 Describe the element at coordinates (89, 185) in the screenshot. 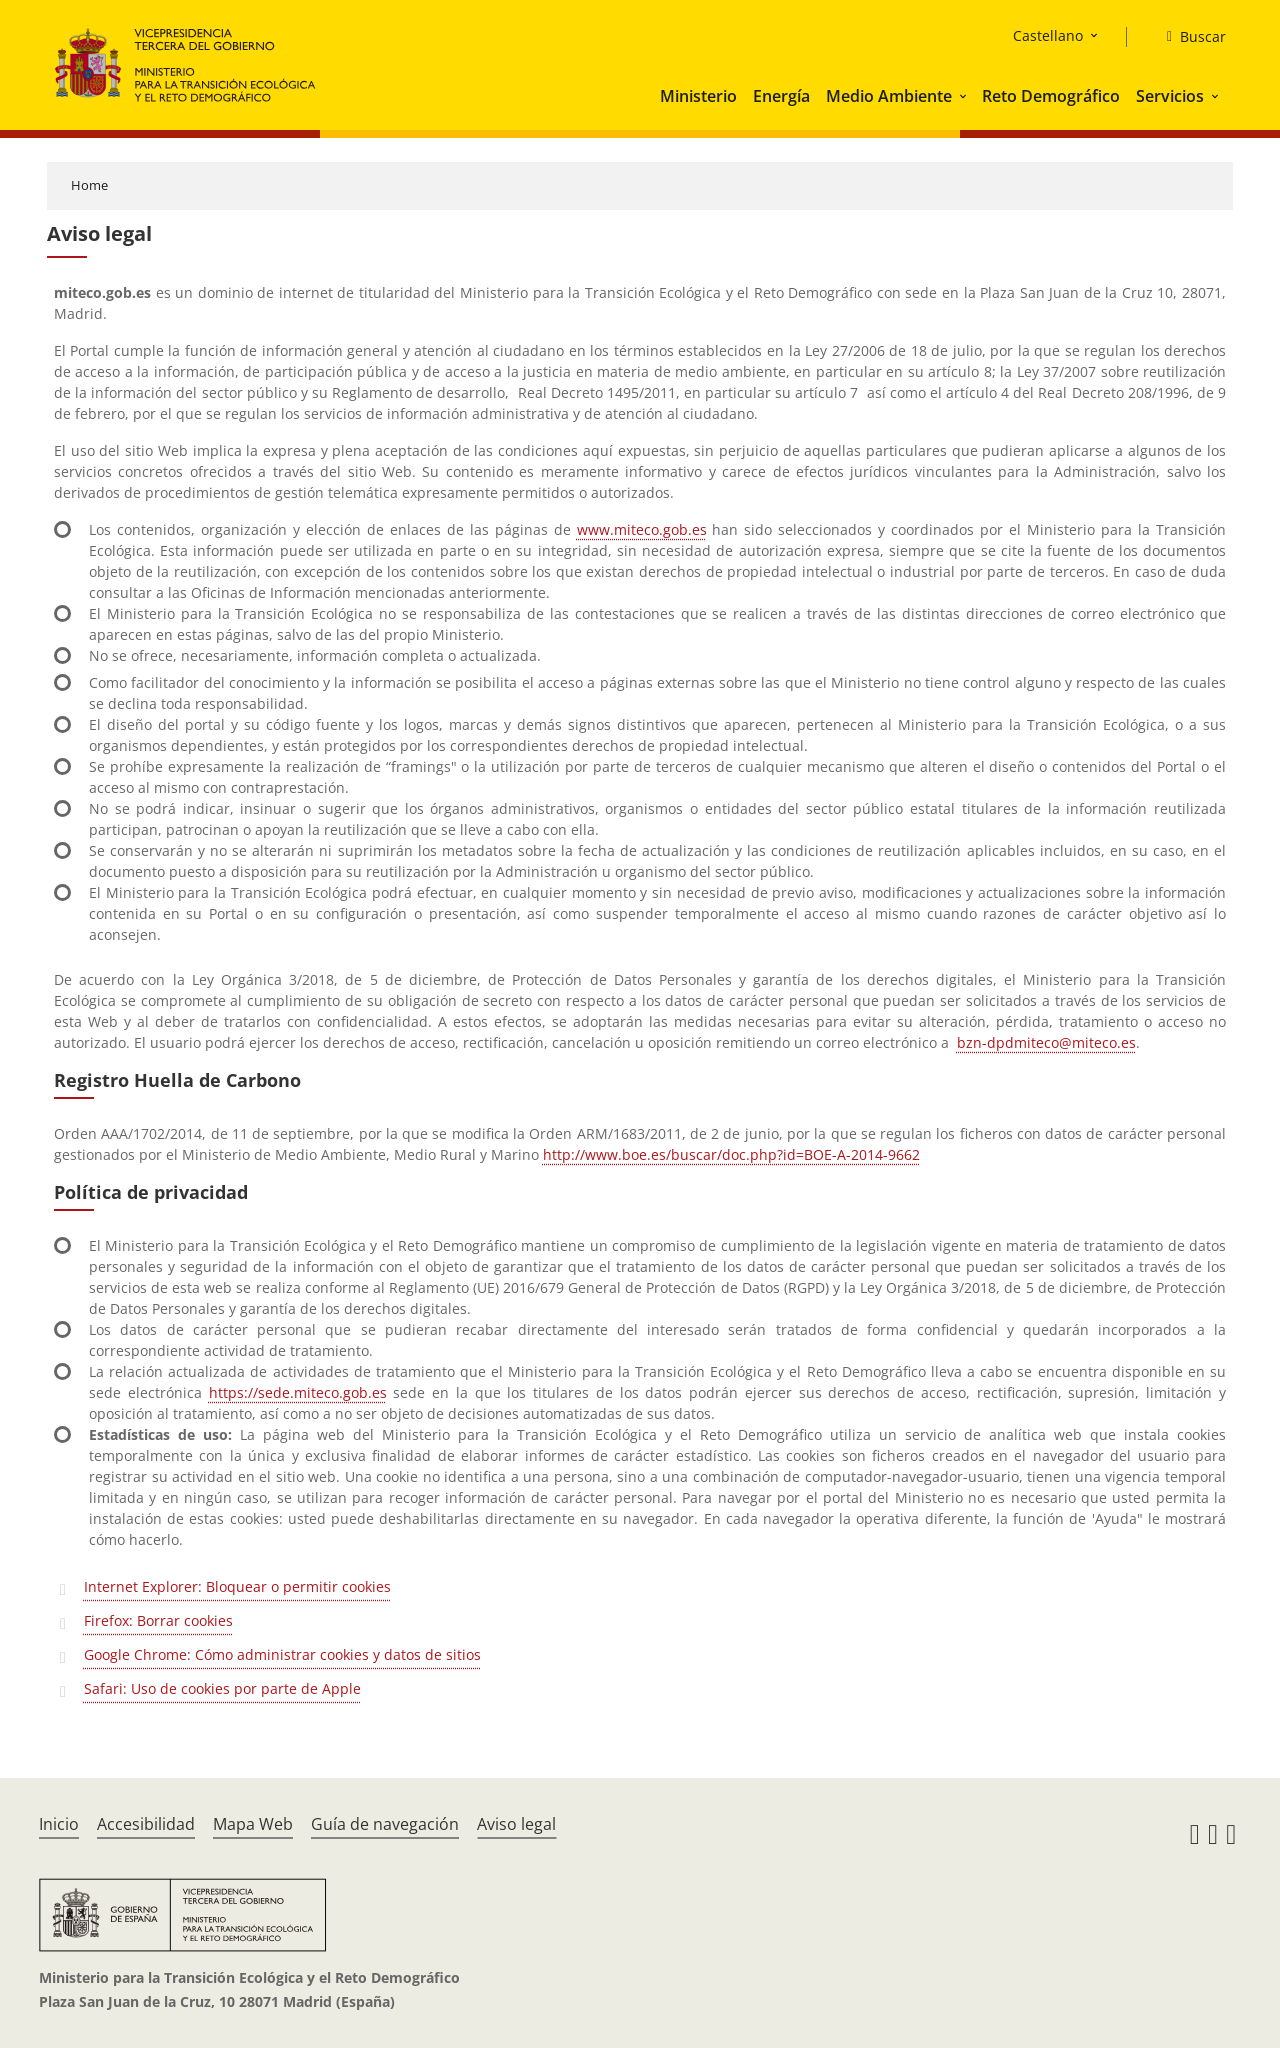

I see `Home` at that location.